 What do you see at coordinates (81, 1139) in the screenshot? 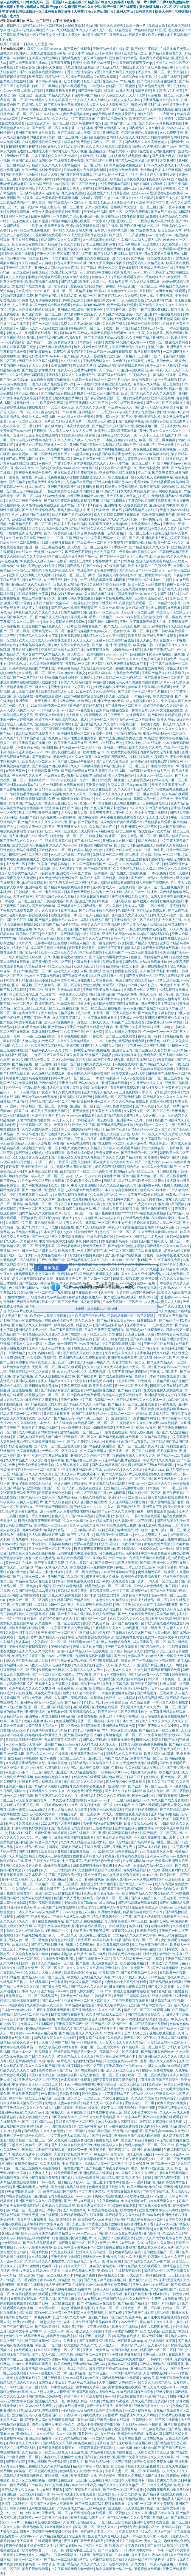
I see `亚洲六月丁香六月婷婷` at bounding box center [81, 1139].